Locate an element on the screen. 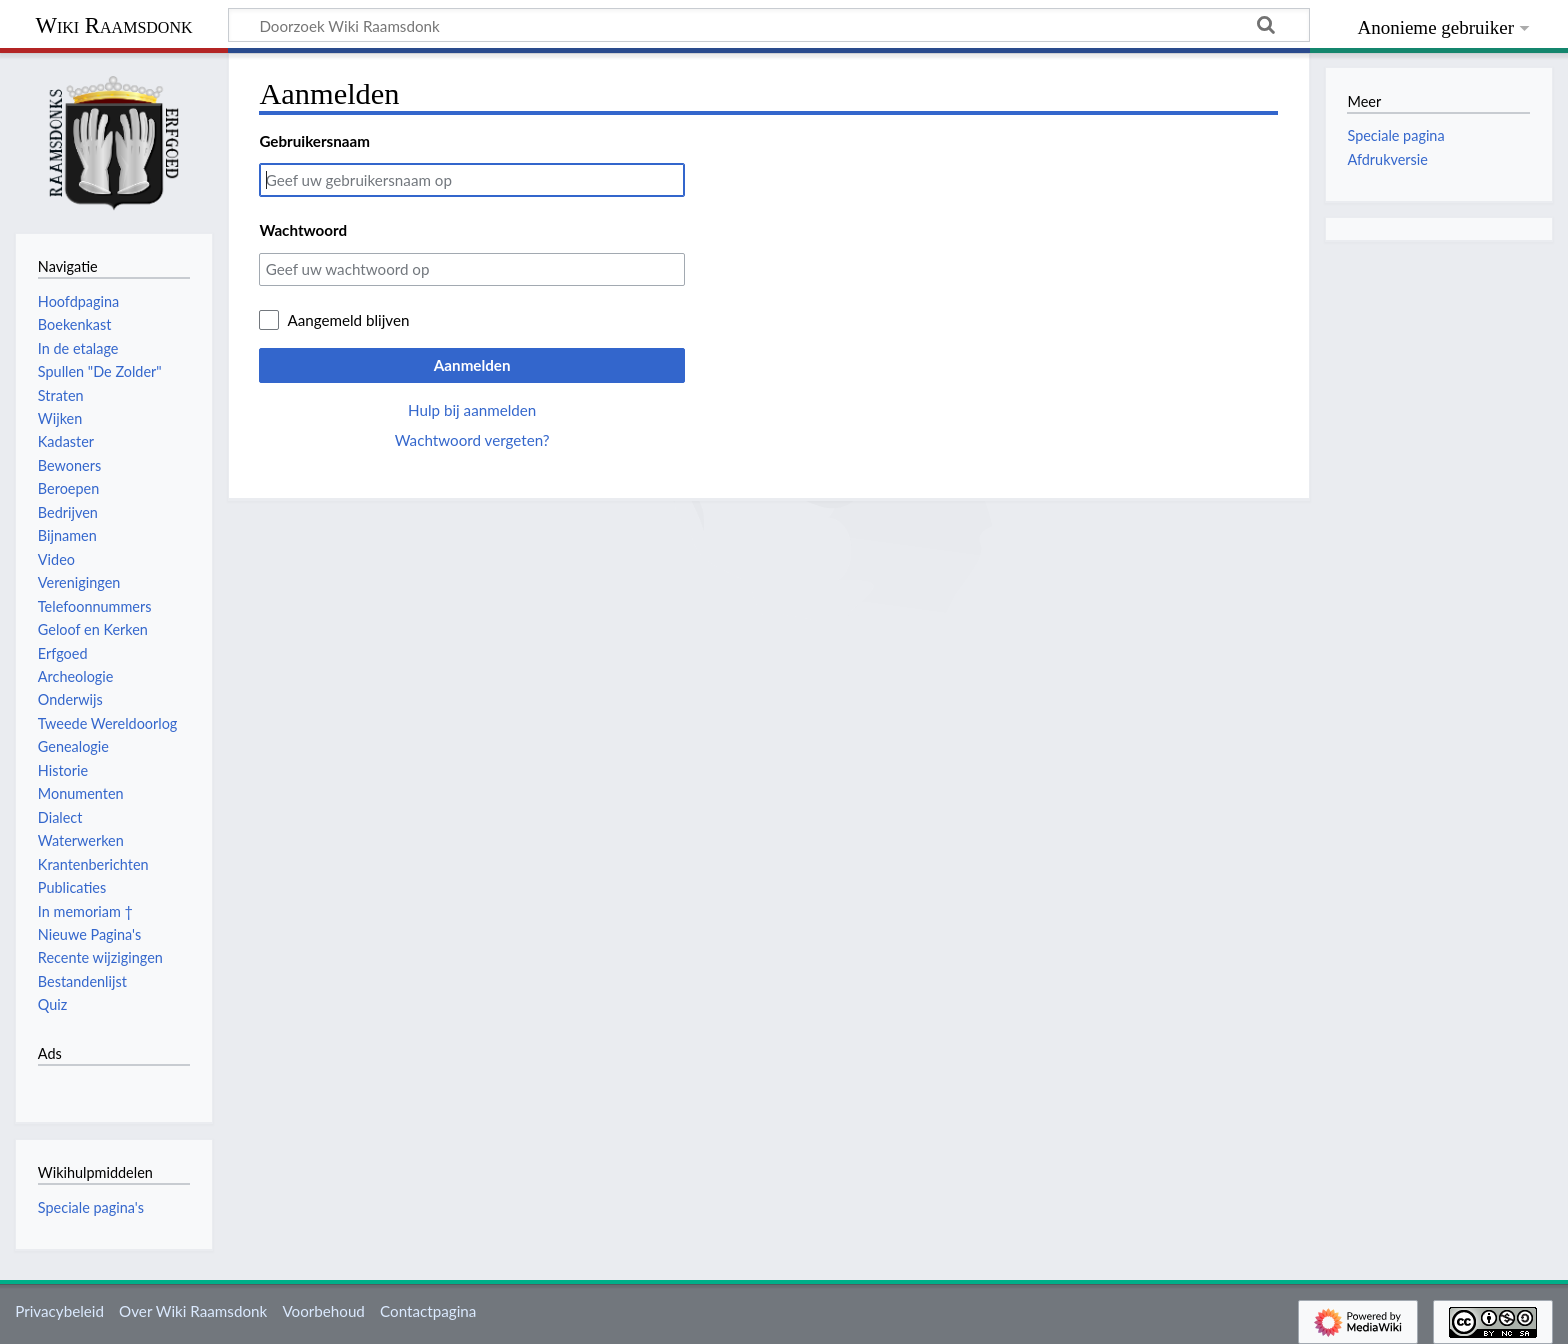  Contactpagina is located at coordinates (428, 1311).